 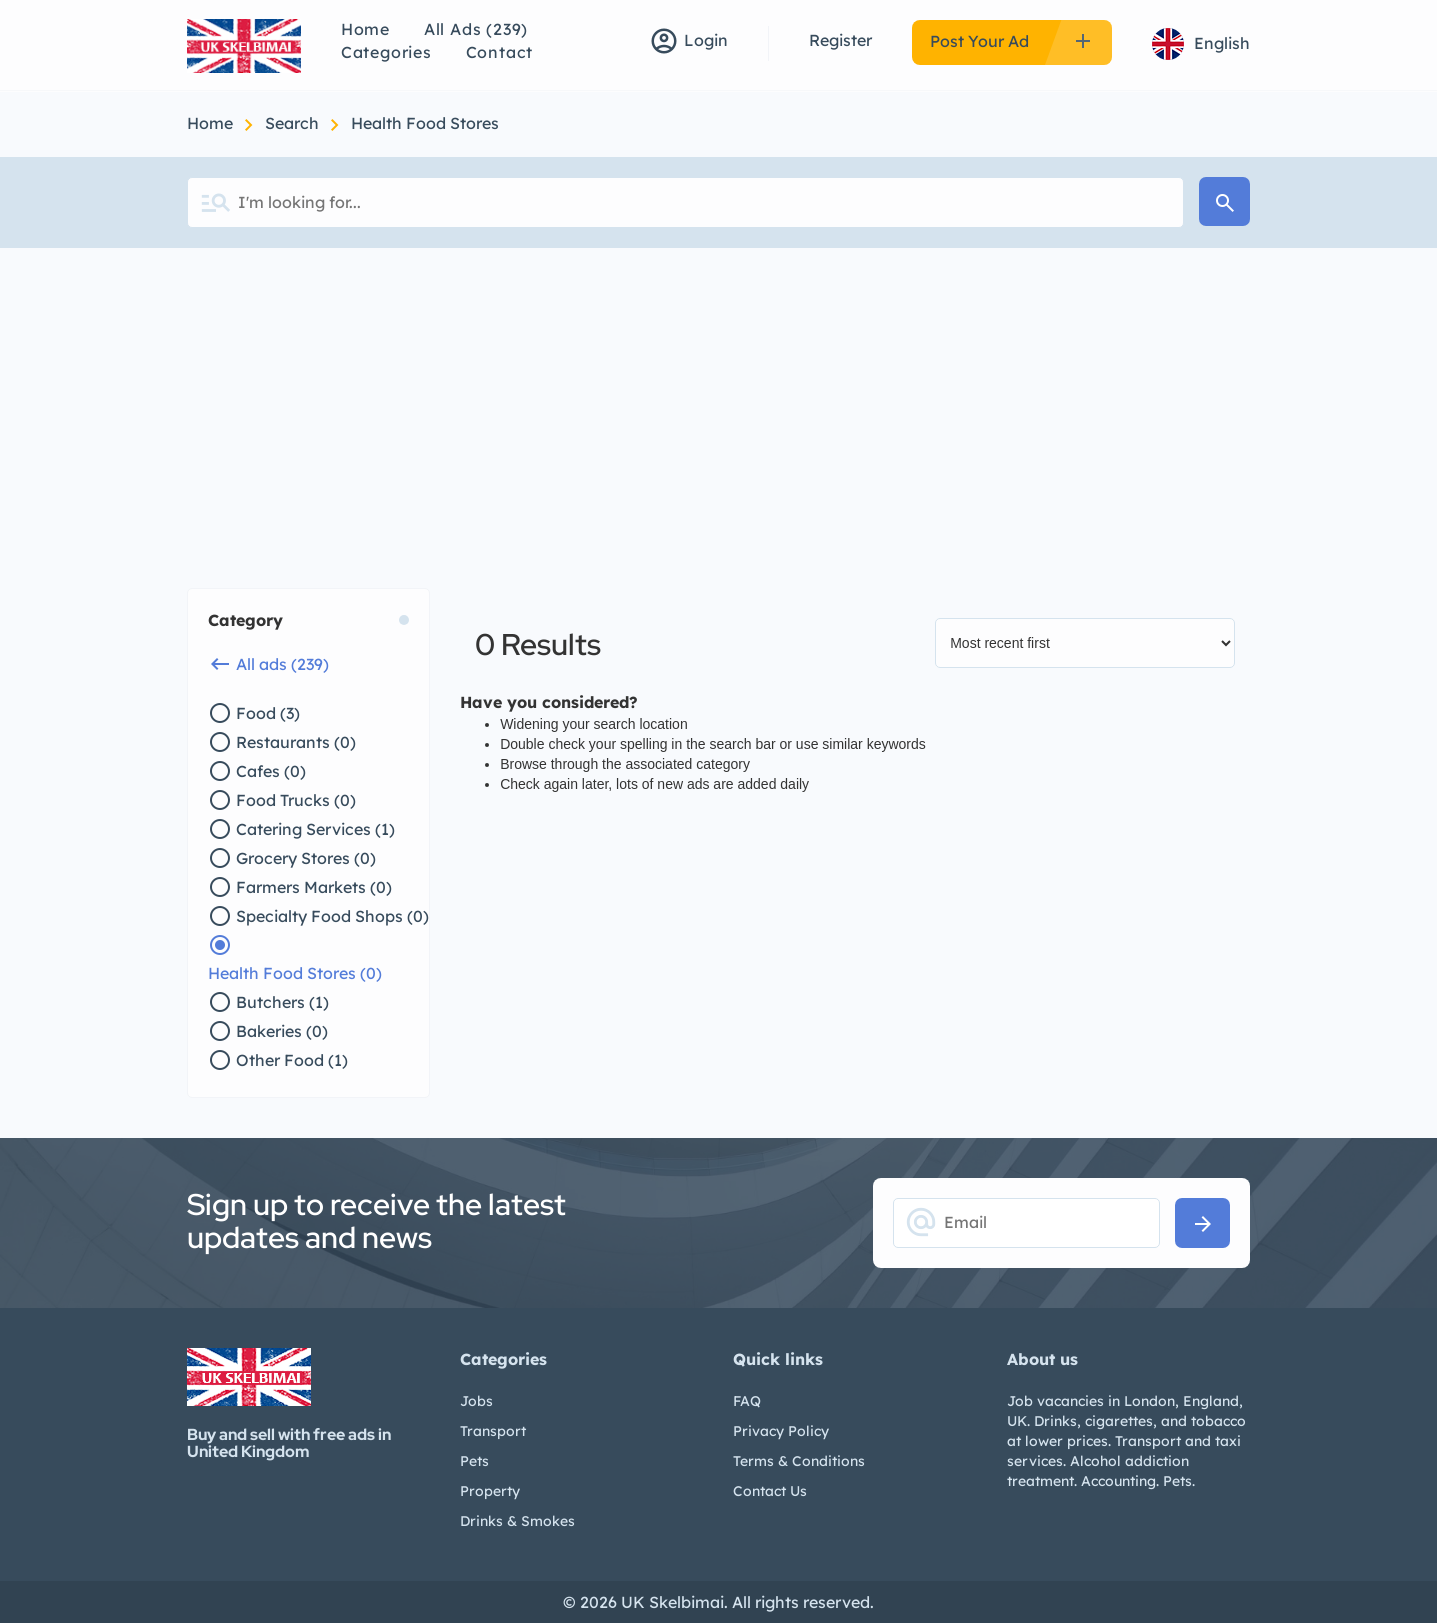 What do you see at coordinates (474, 1461) in the screenshot?
I see `Pets` at bounding box center [474, 1461].